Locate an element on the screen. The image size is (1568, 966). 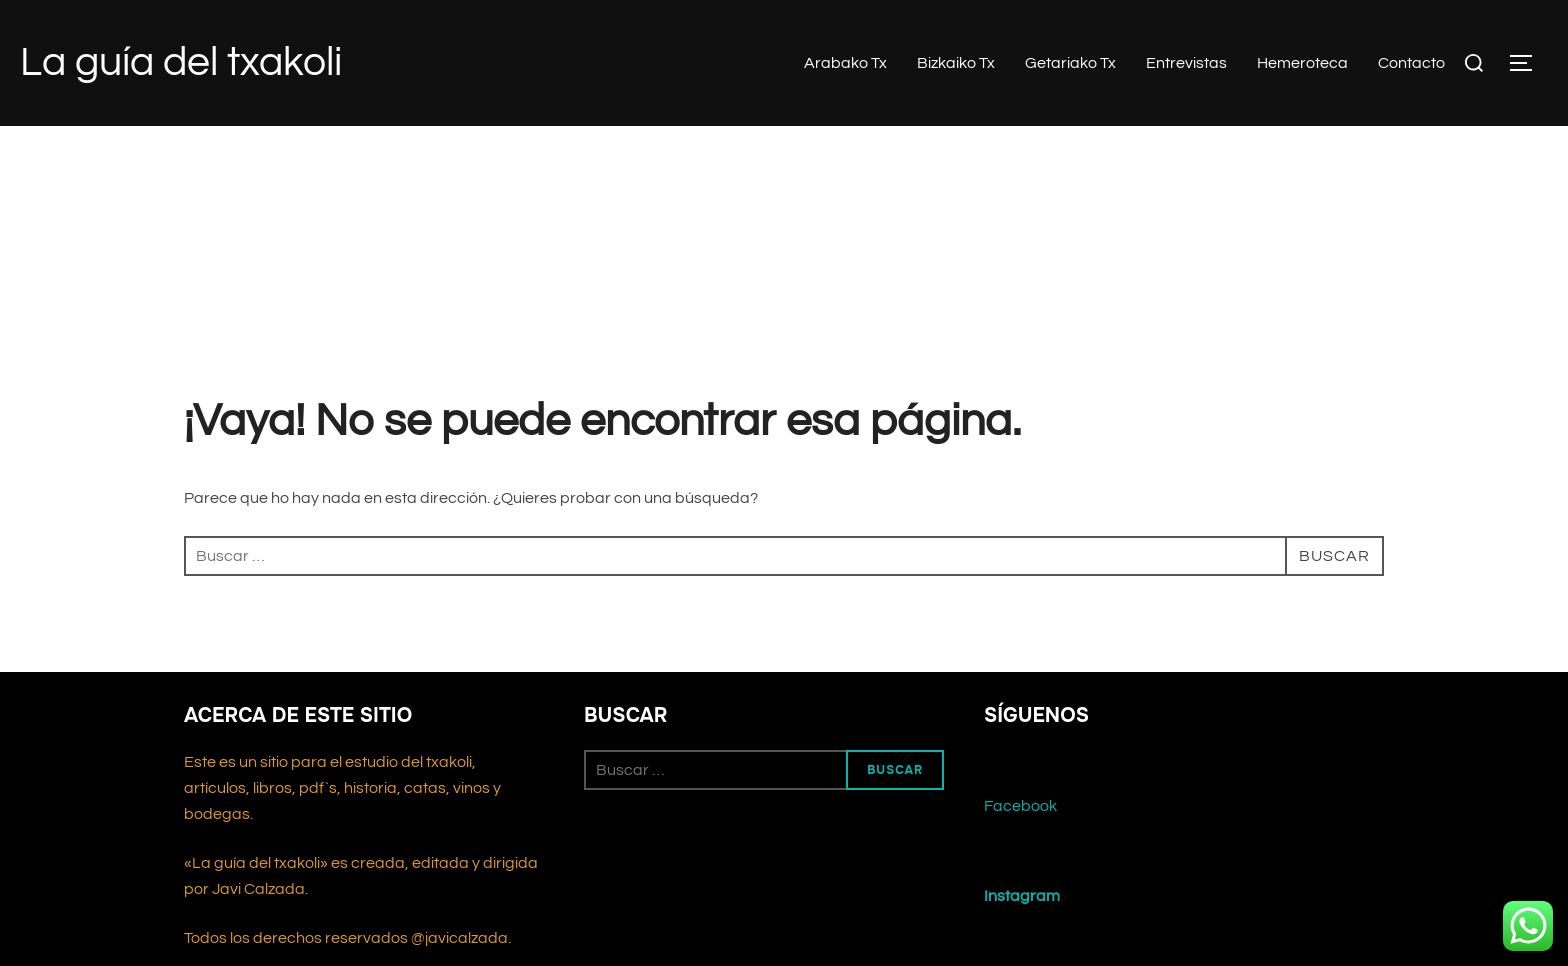
Hemeroteca is located at coordinates (1302, 63).